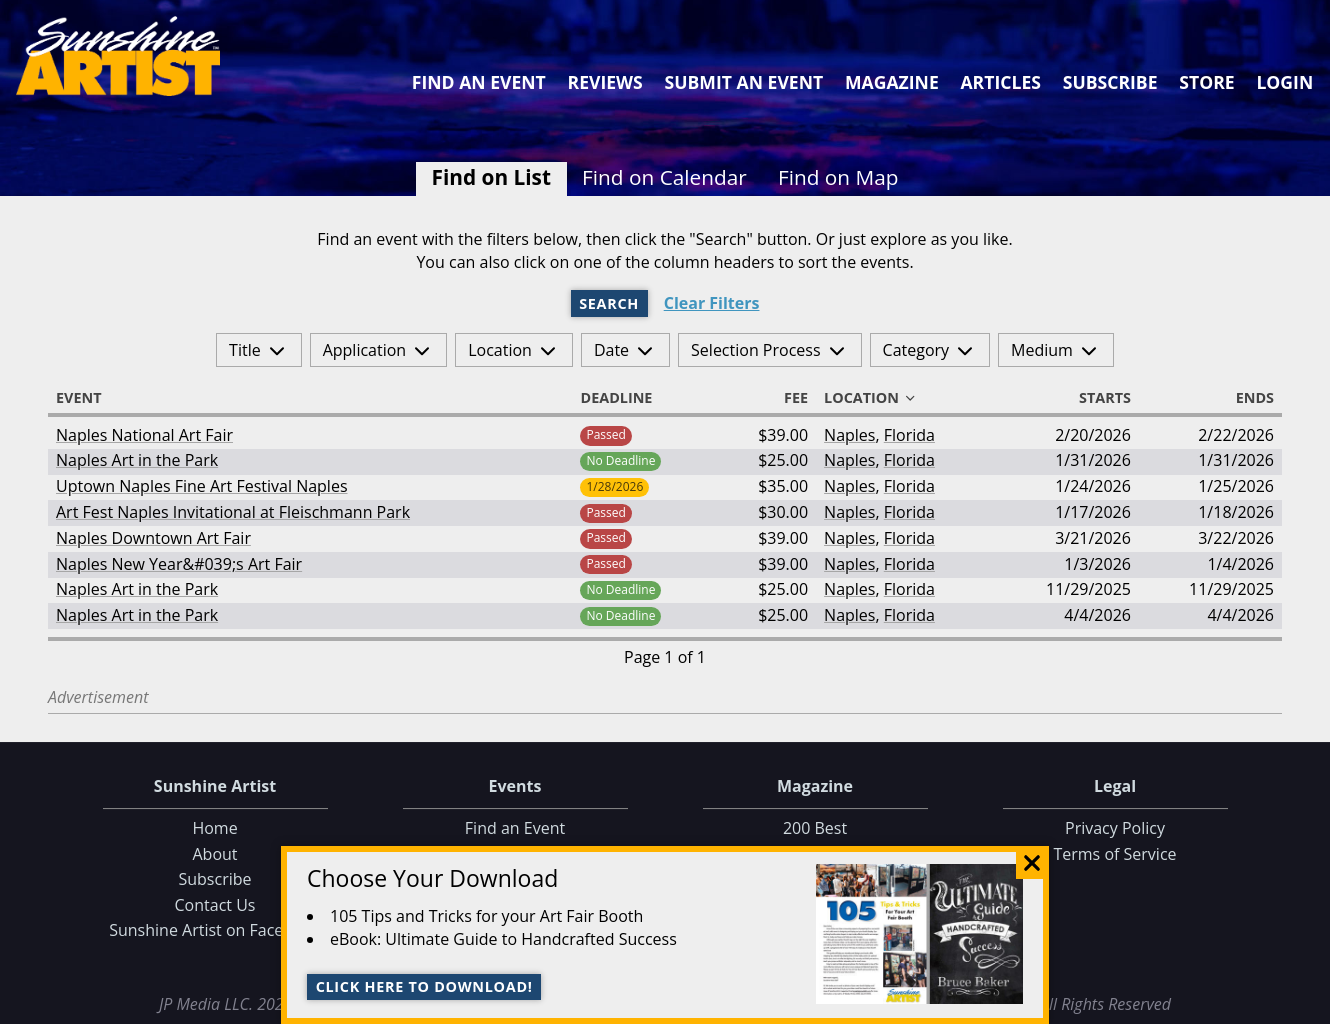  What do you see at coordinates (215, 930) in the screenshot?
I see `Sunshine Artist on Facebook` at bounding box center [215, 930].